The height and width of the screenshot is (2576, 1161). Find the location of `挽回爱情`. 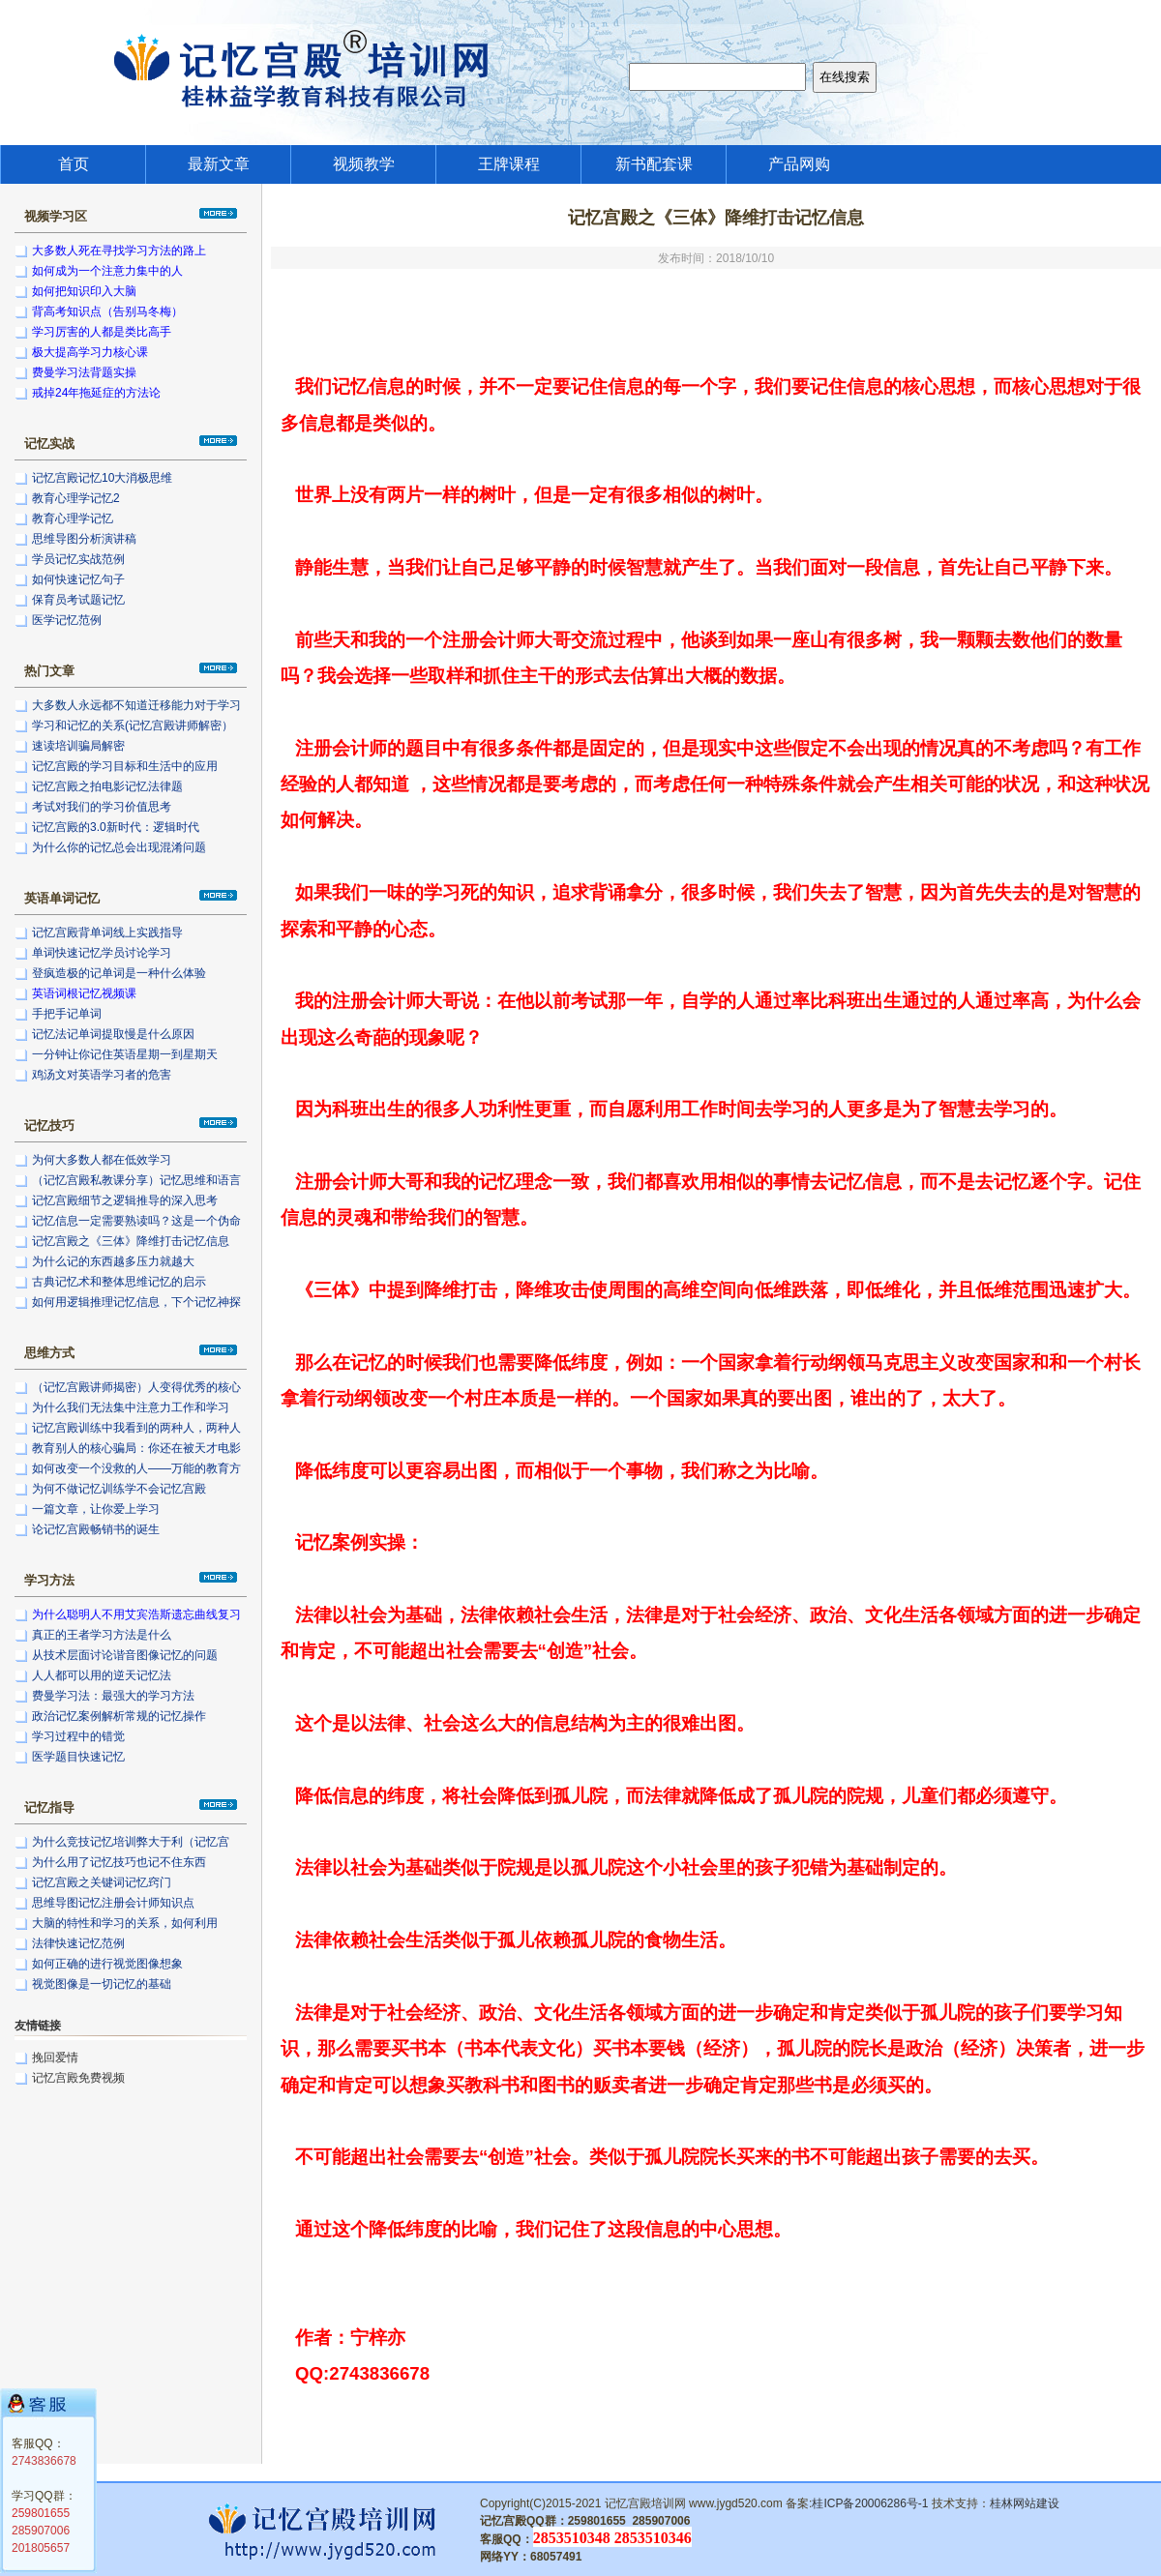

挽回爱情 is located at coordinates (55, 2057).